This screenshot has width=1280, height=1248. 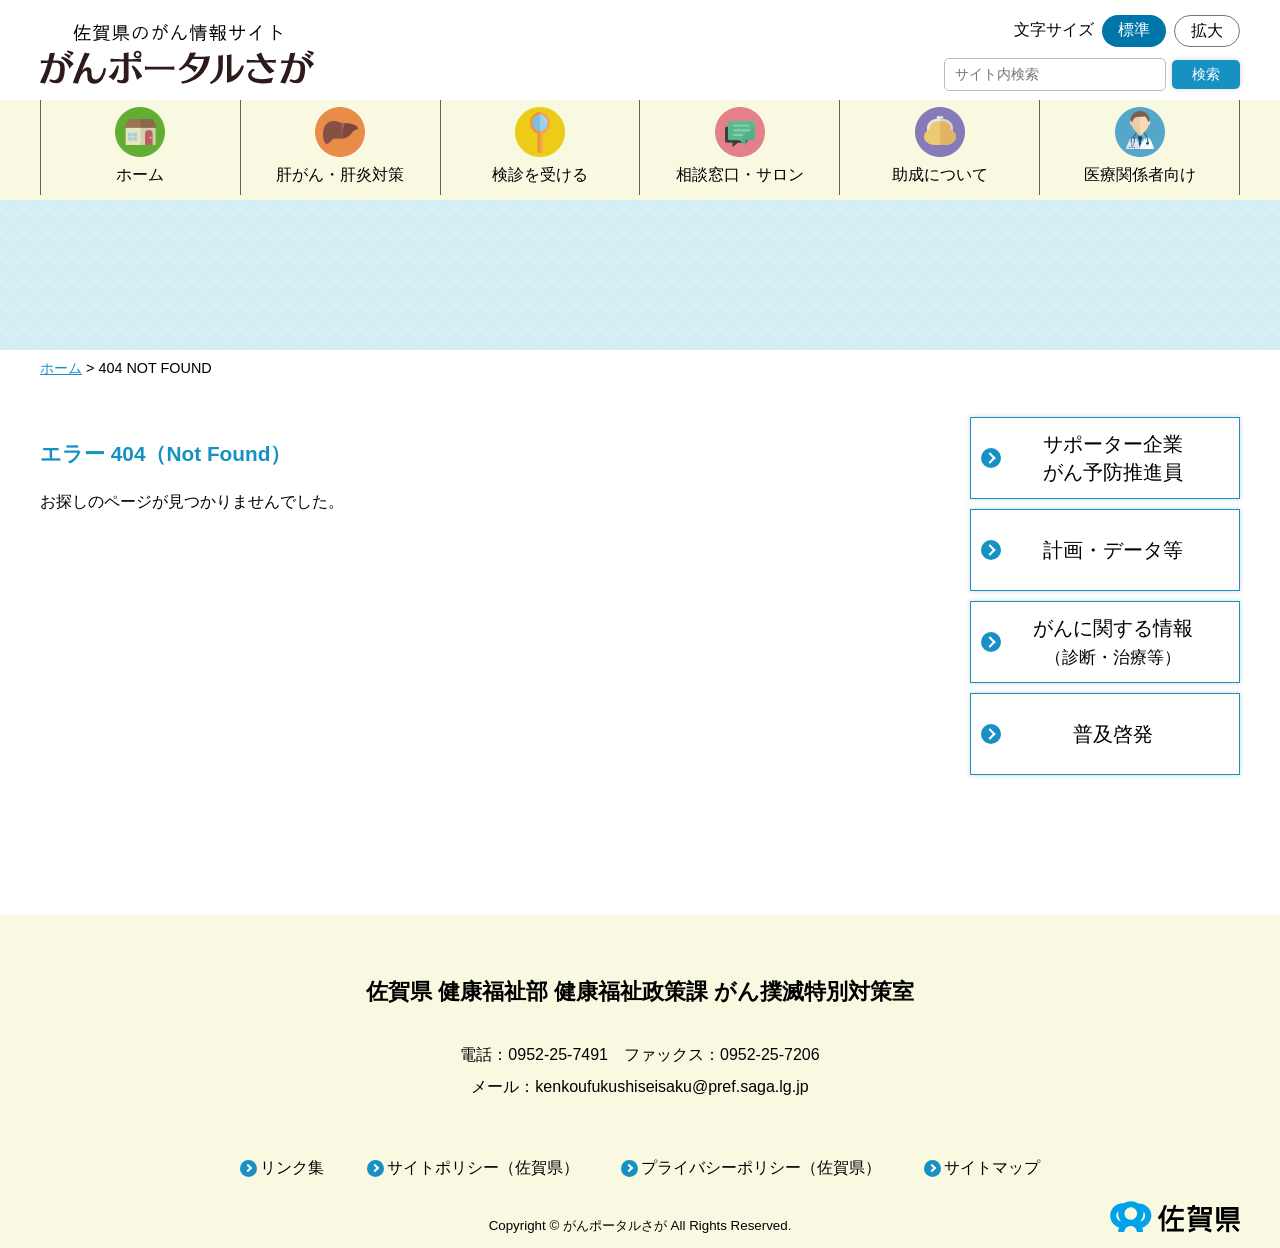 I want to click on サポーター企業がん予防推進員, so click(x=1113, y=458).